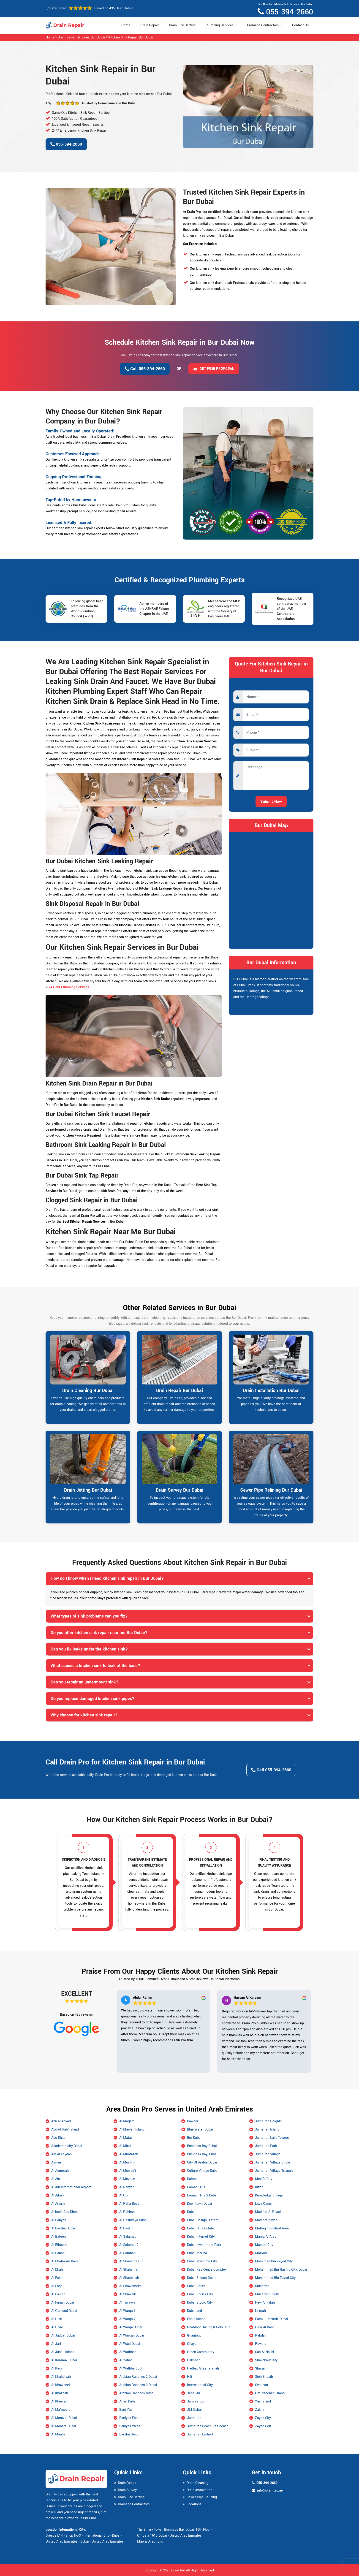 The image size is (359, 2576). What do you see at coordinates (138, 2376) in the screenshot?
I see `Arabian Ranches 2 Dubai` at bounding box center [138, 2376].